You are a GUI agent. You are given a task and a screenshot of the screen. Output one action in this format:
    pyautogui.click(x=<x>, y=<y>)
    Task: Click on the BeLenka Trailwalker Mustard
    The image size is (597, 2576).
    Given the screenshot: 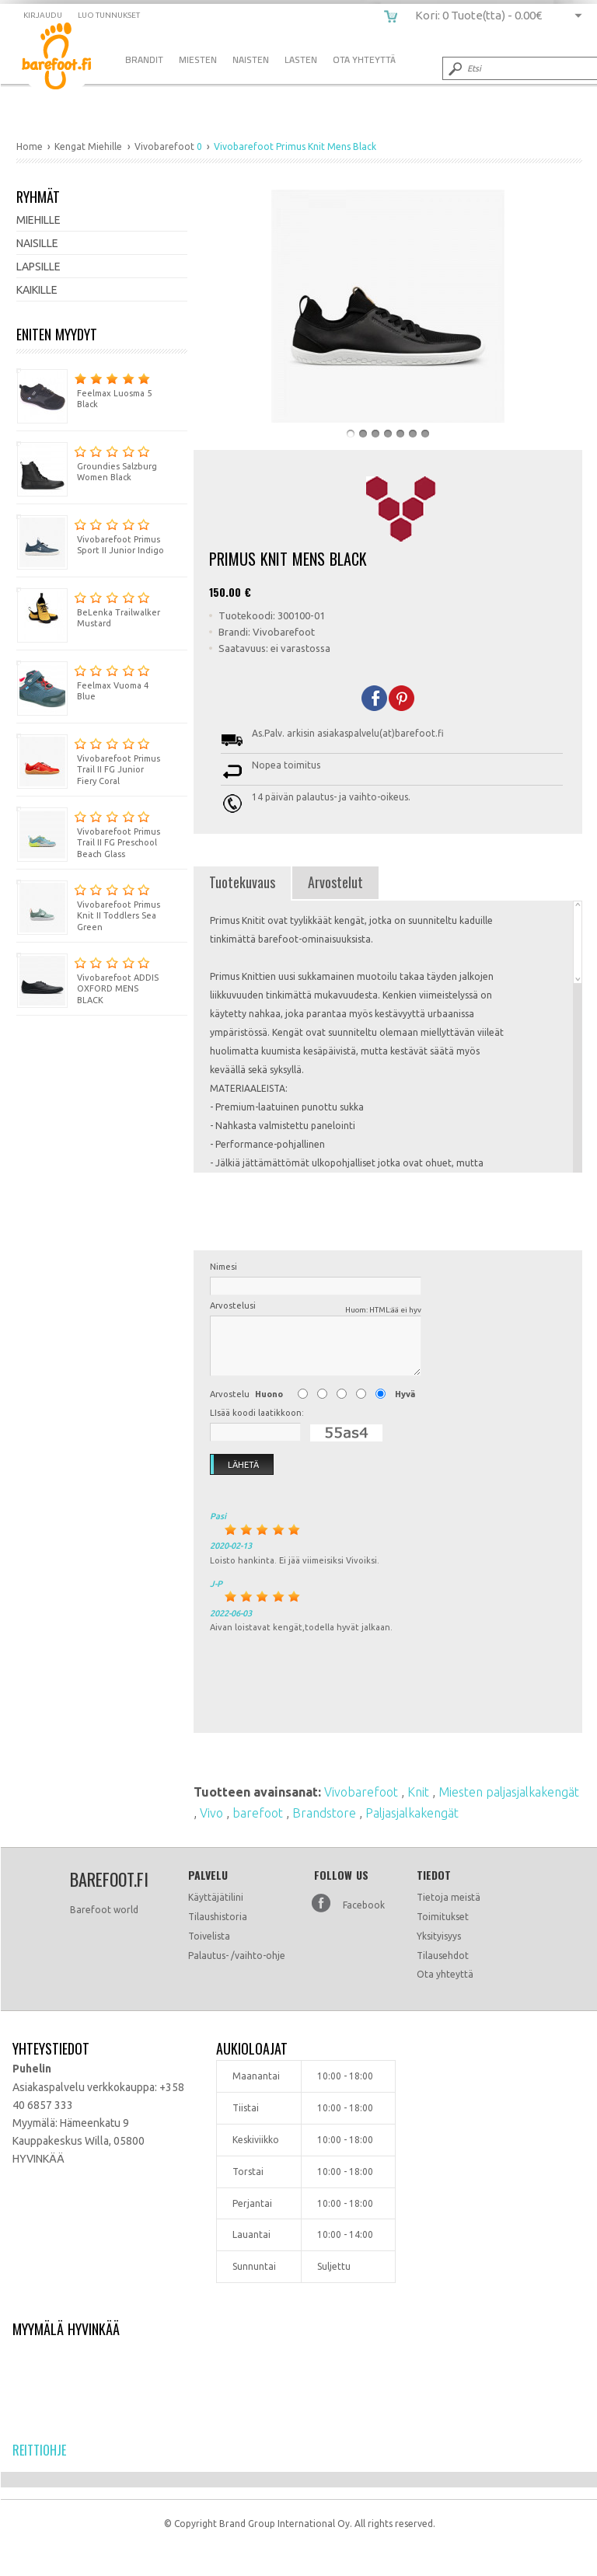 What is the action you would take?
    pyautogui.click(x=88, y=608)
    